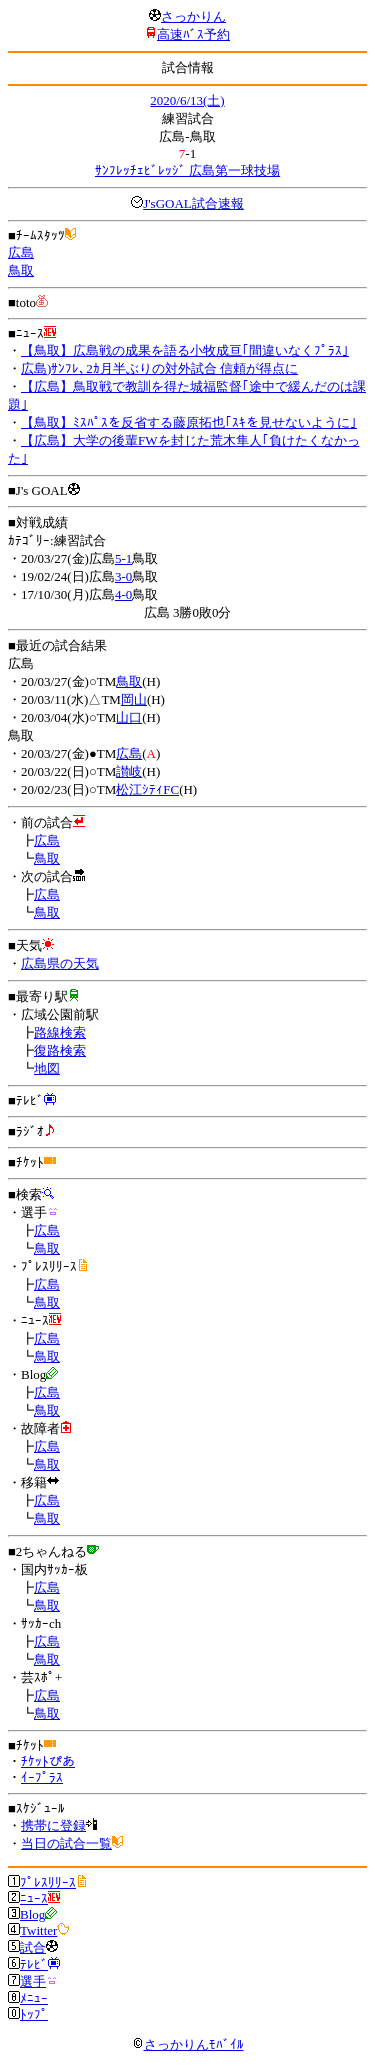 Image resolution: width=375 pixels, height=2067 pixels. I want to click on 【鳥取】広島戦の成果を語る小牧成亘｢間違いなくﾌﾟﾗｽ｣, so click(185, 350).